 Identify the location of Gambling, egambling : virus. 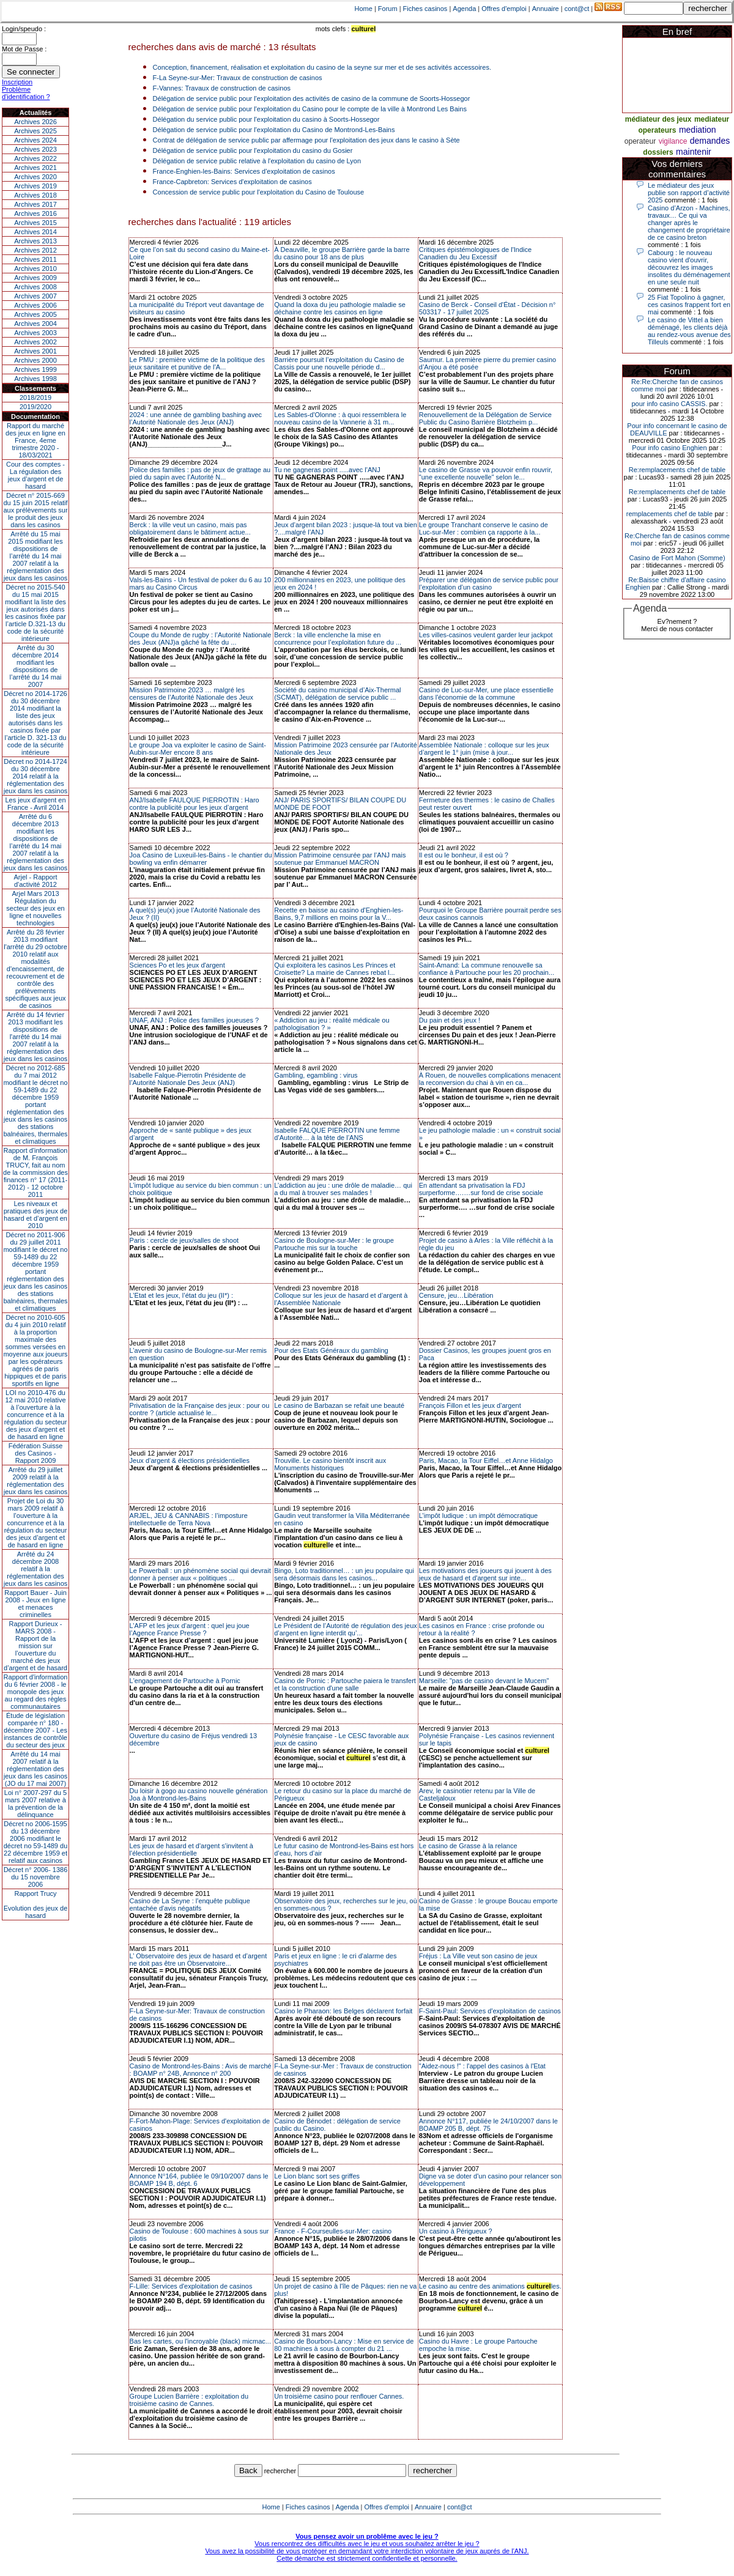
(315, 1075).